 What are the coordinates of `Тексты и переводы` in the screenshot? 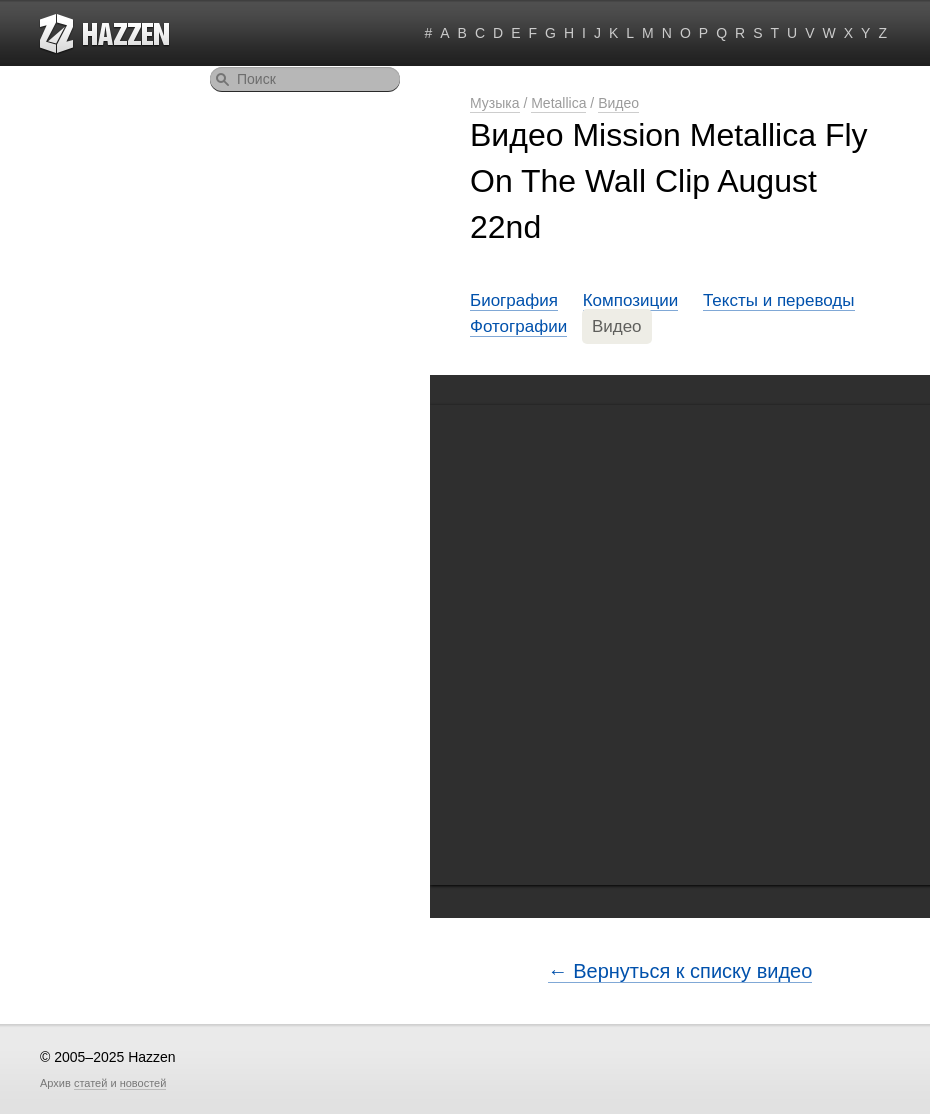 It's located at (779, 300).